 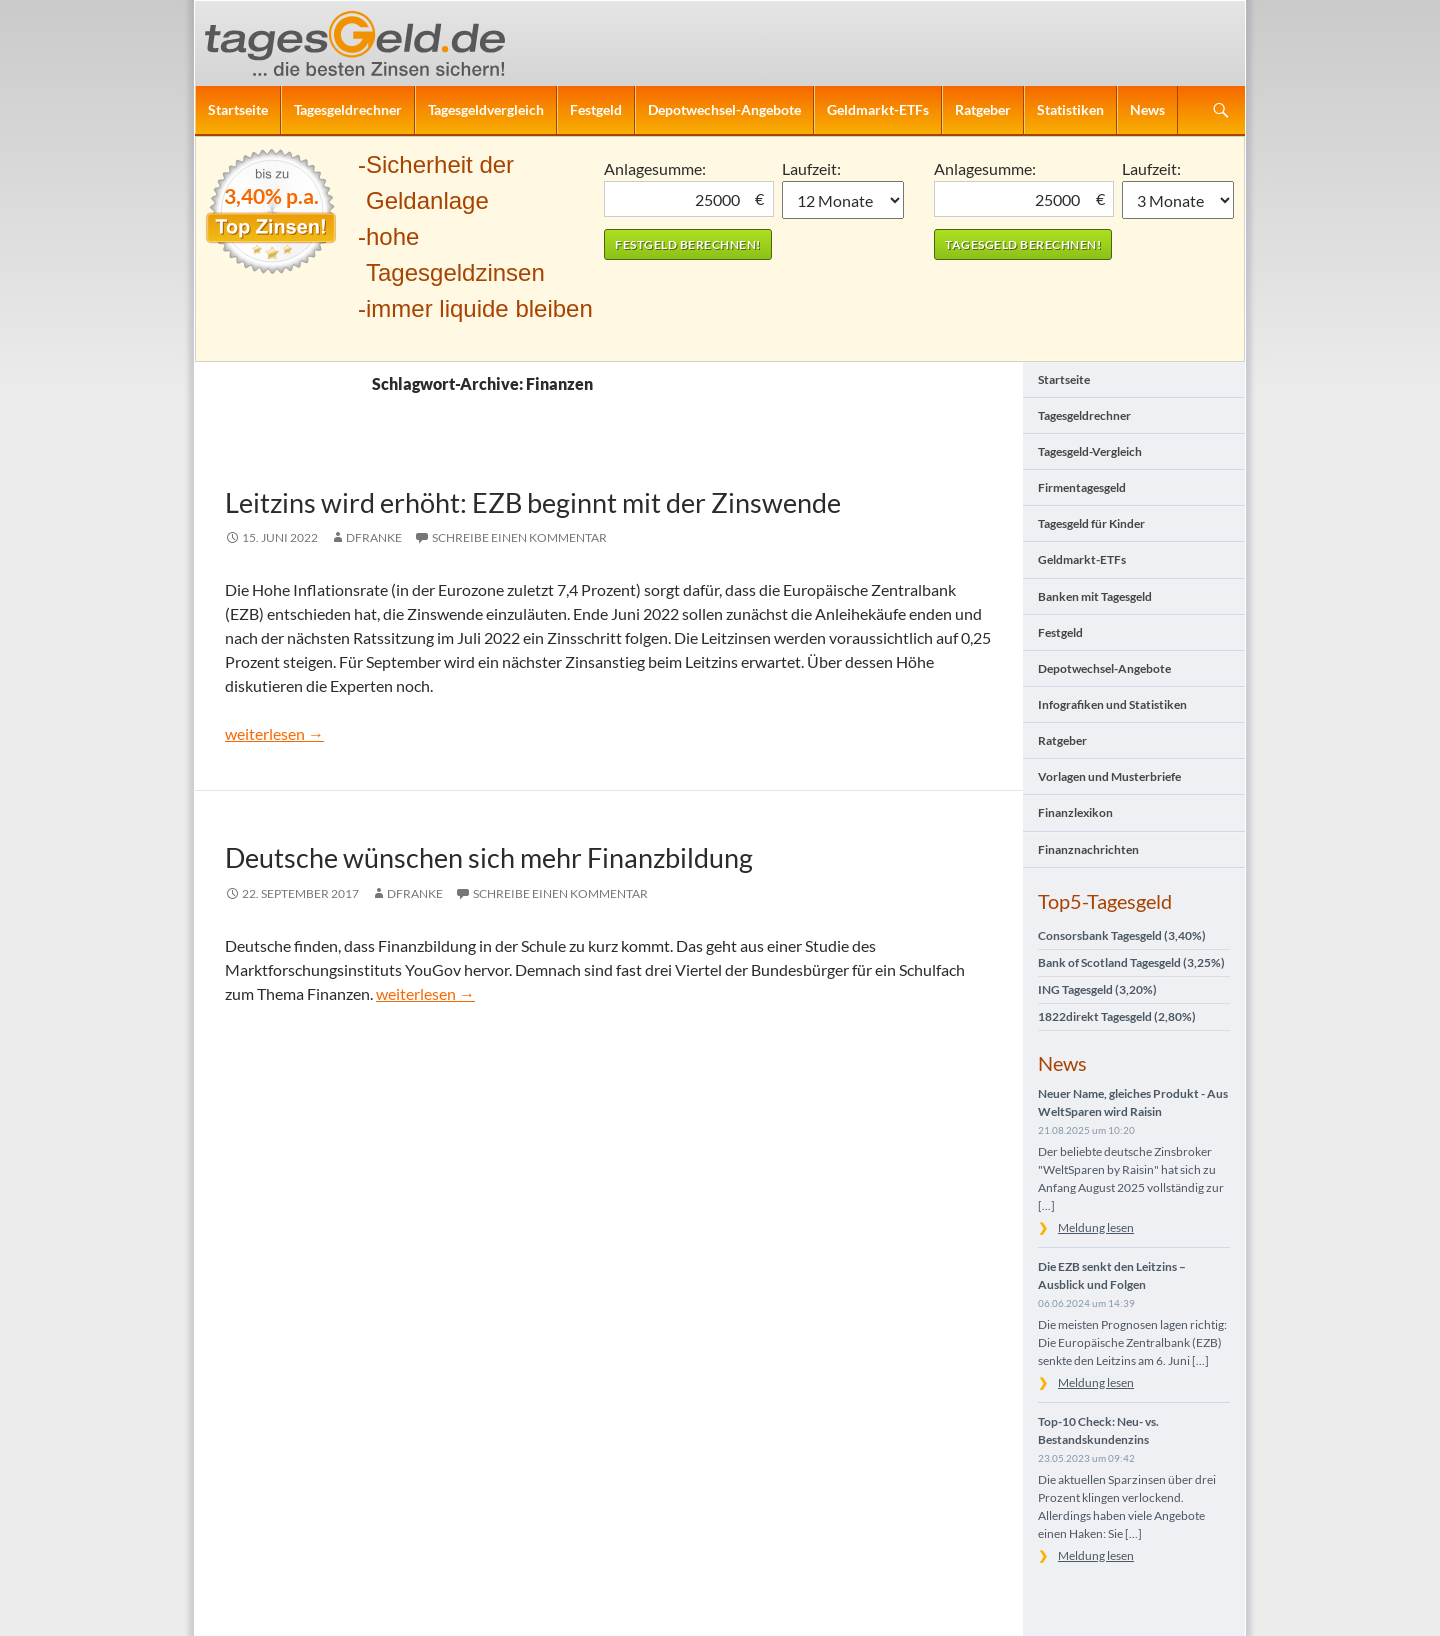 What do you see at coordinates (596, 109) in the screenshot?
I see `Festgeld` at bounding box center [596, 109].